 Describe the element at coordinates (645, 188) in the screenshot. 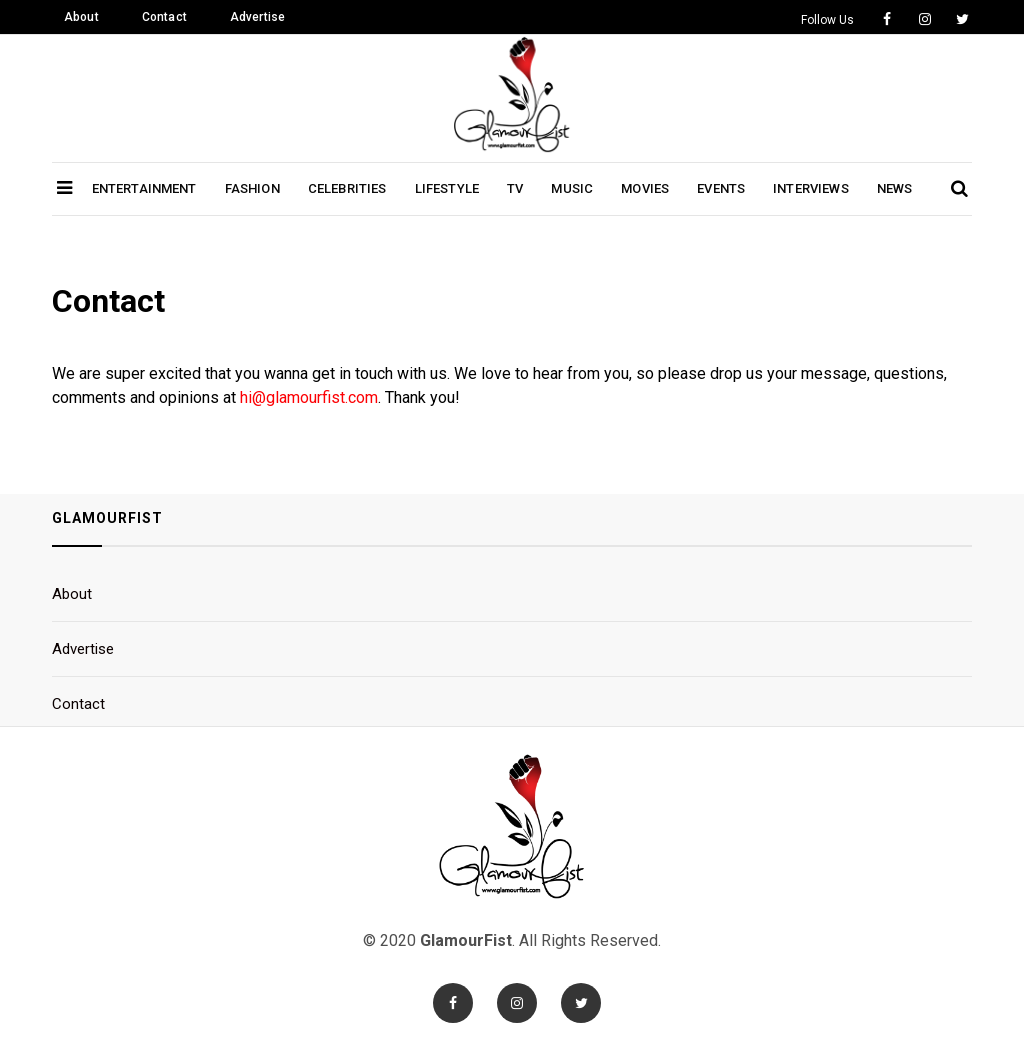

I see `Movies` at that location.